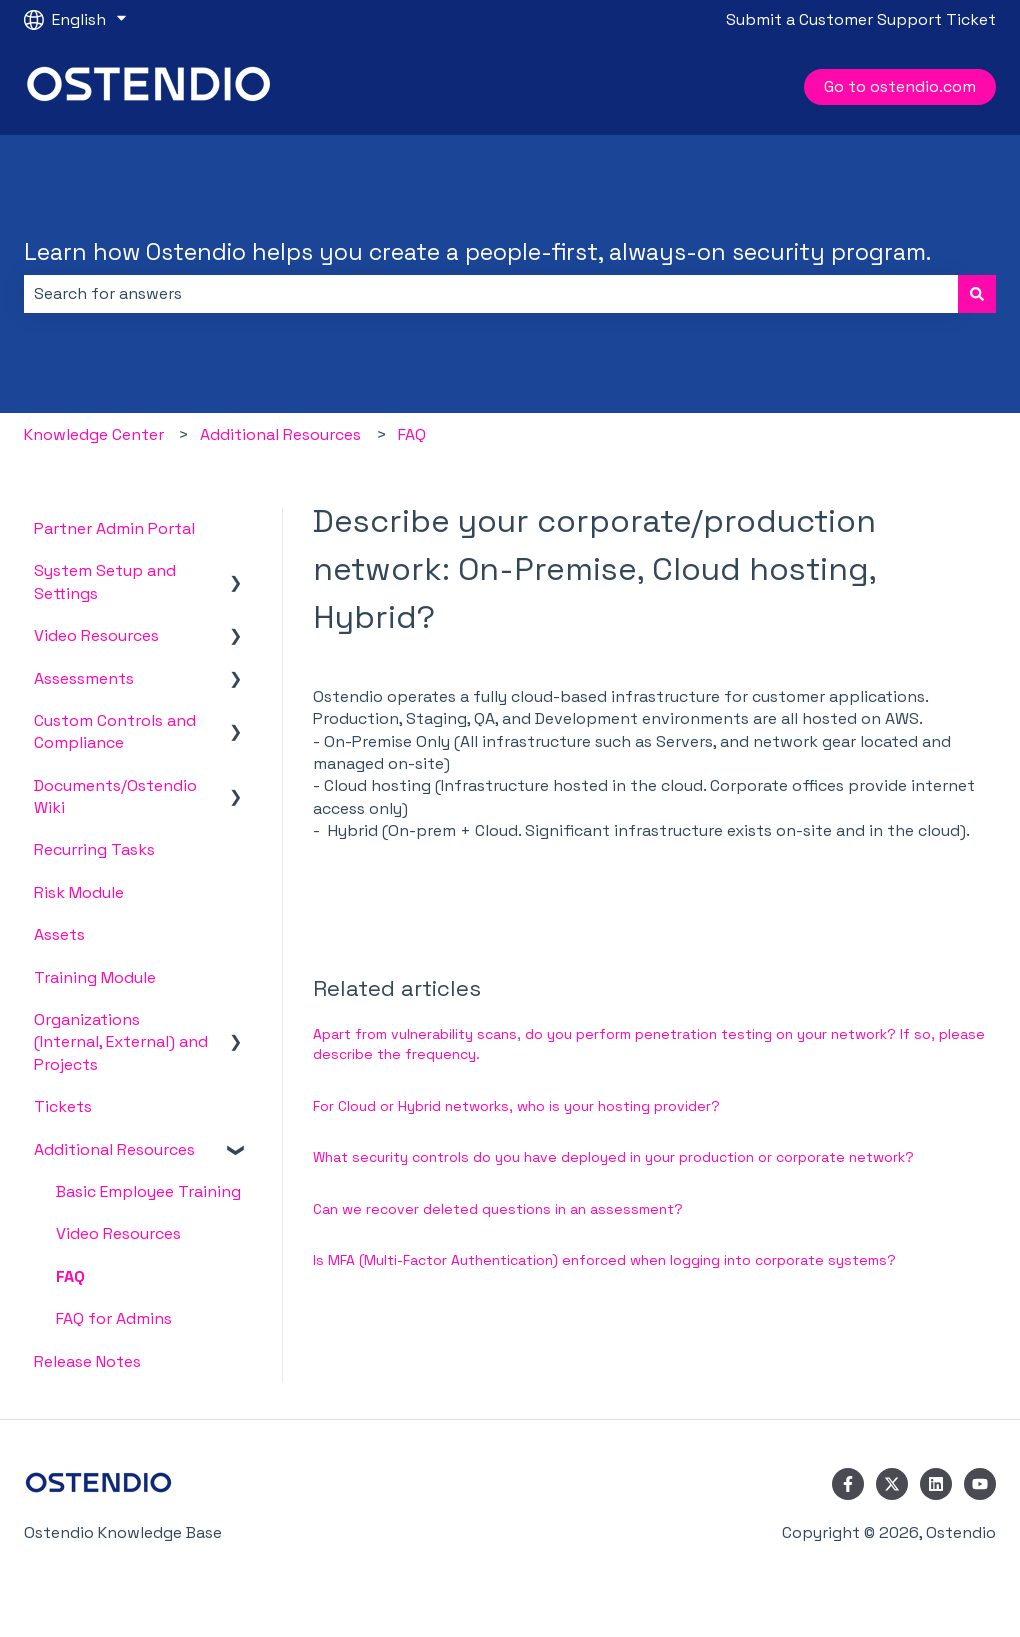 This screenshot has width=1020, height=1637. What do you see at coordinates (96, 635) in the screenshot?
I see `Video Resources [menuitem]` at bounding box center [96, 635].